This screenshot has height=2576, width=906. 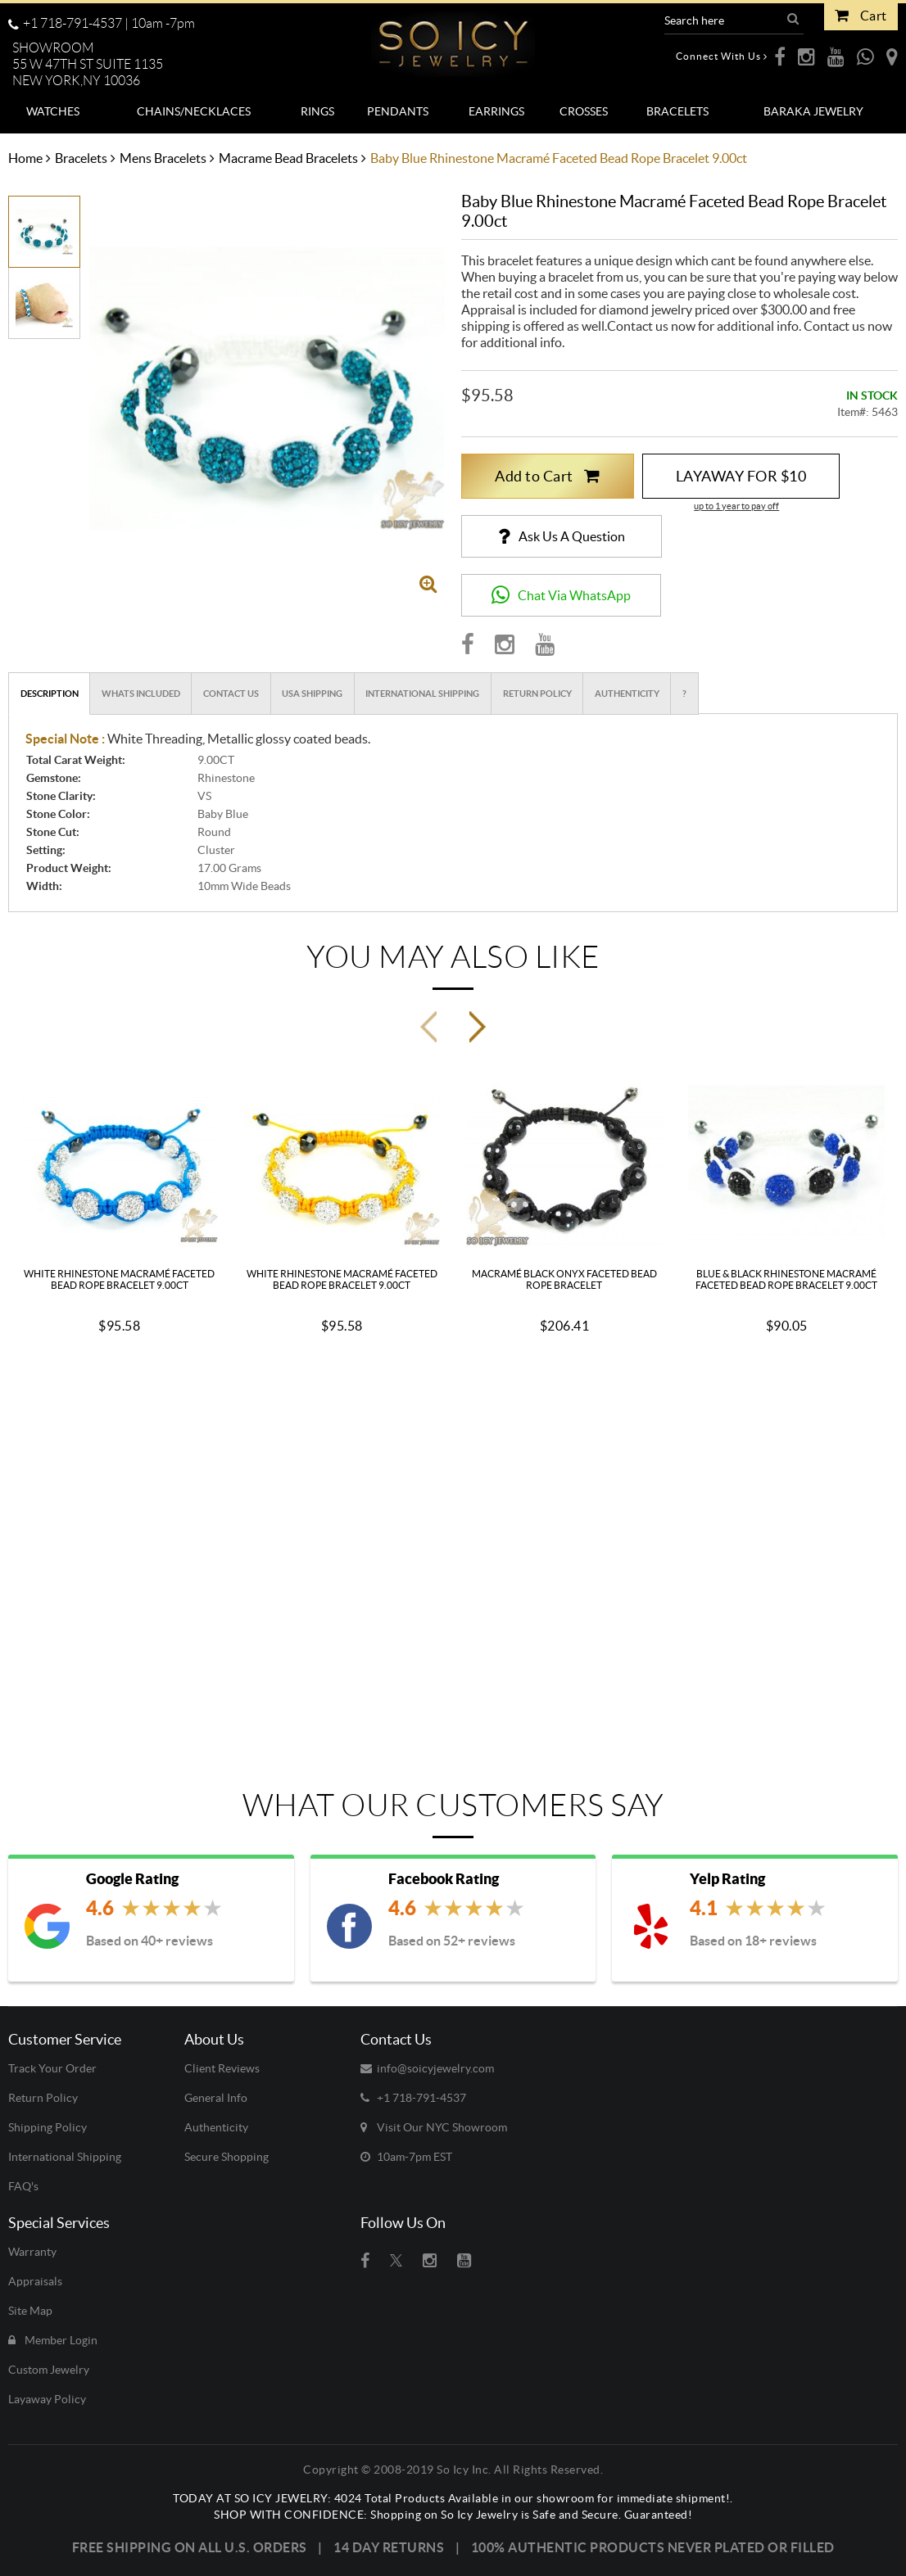 I want to click on Shipping Policy, so click(x=47, y=2127).